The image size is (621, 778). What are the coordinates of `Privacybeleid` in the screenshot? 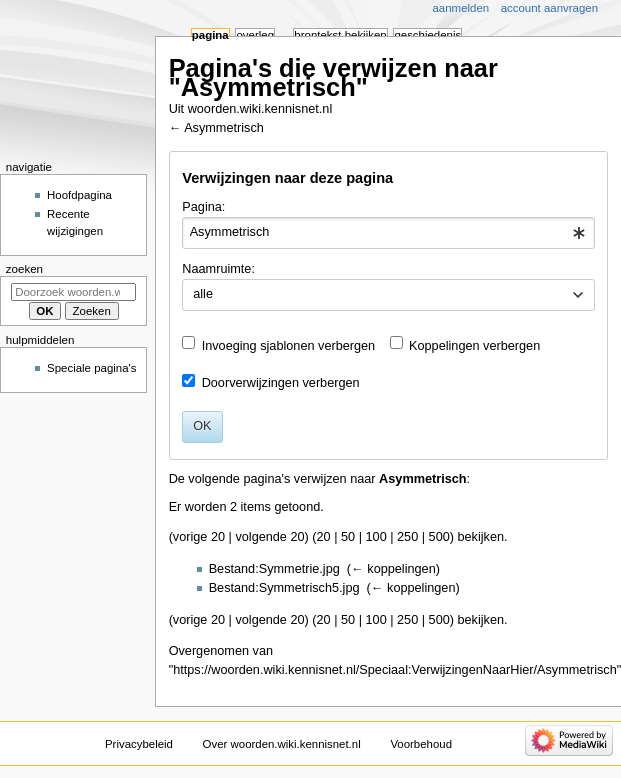 It's located at (139, 744).